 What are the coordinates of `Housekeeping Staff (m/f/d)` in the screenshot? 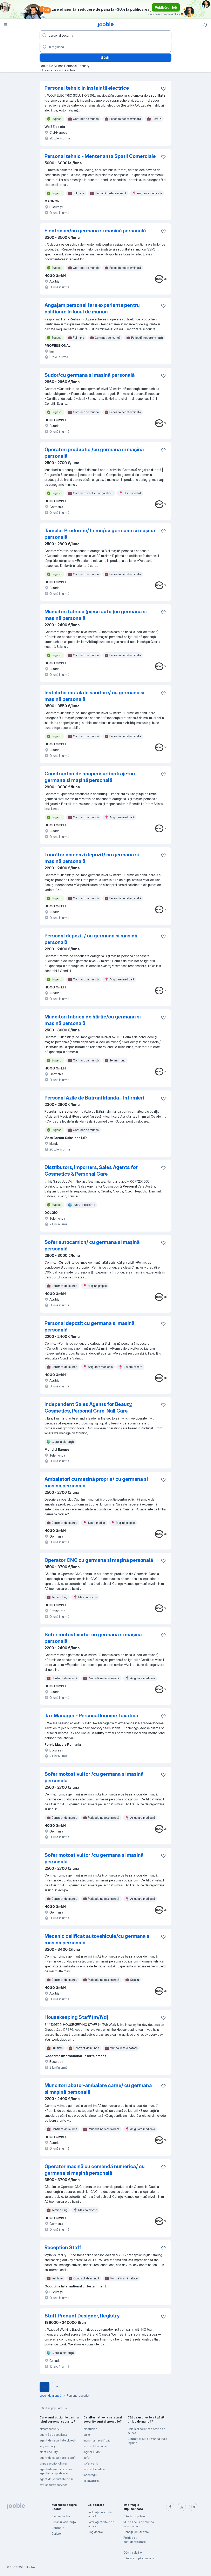 It's located at (76, 2017).